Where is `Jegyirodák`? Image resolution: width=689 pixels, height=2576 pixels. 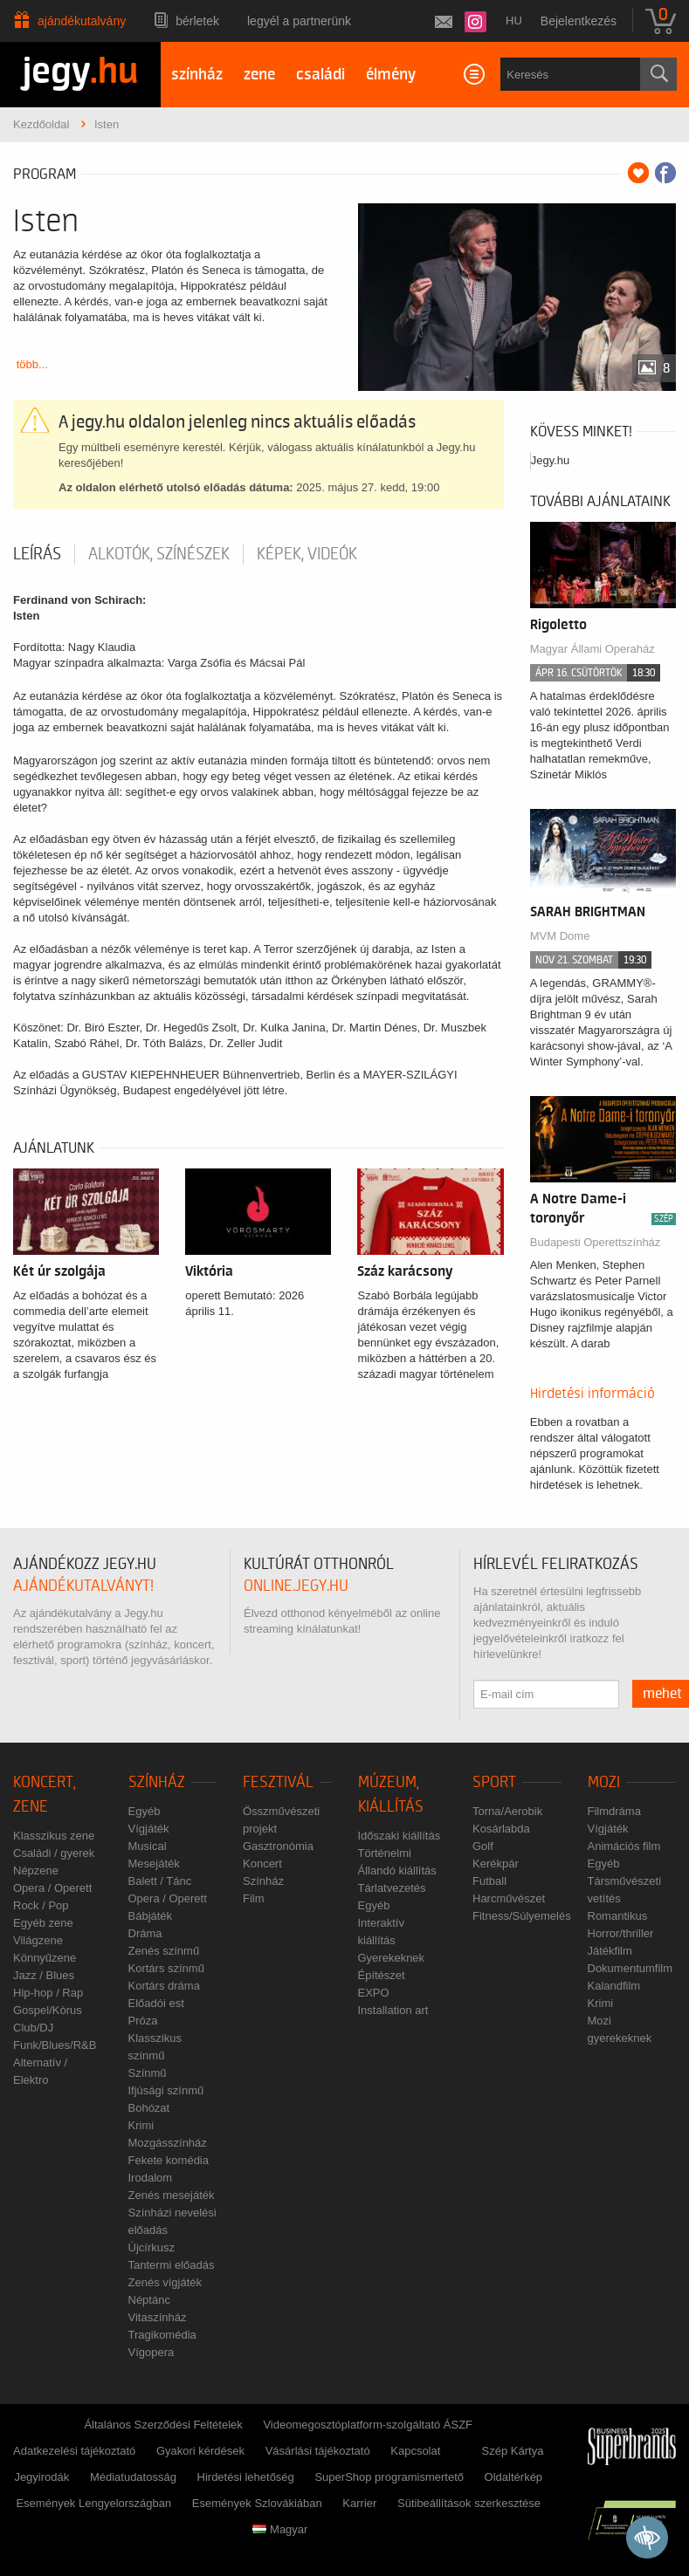 Jegyirodák is located at coordinates (41, 2477).